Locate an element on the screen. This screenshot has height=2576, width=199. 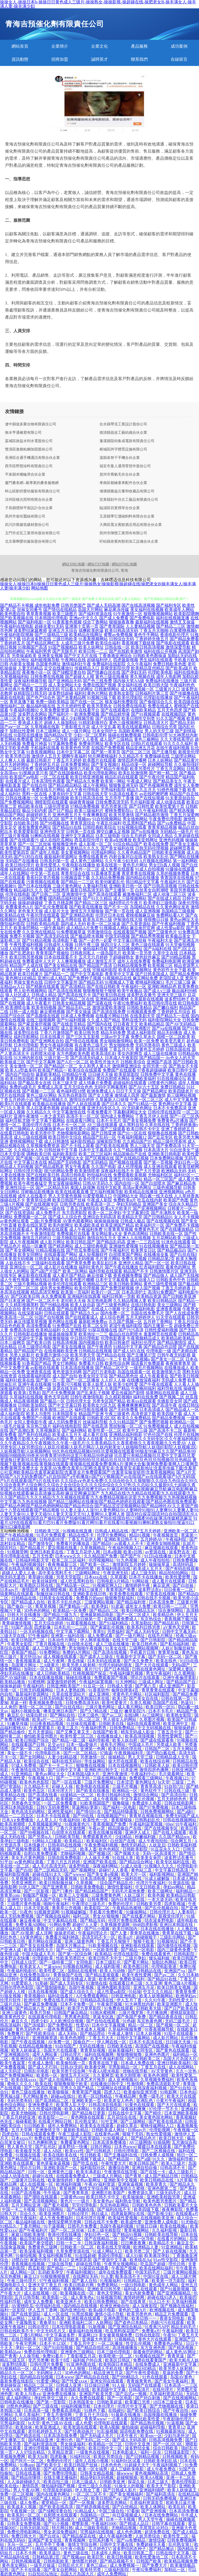
欧美在线欧美在线 is located at coordinates (60, 2155).